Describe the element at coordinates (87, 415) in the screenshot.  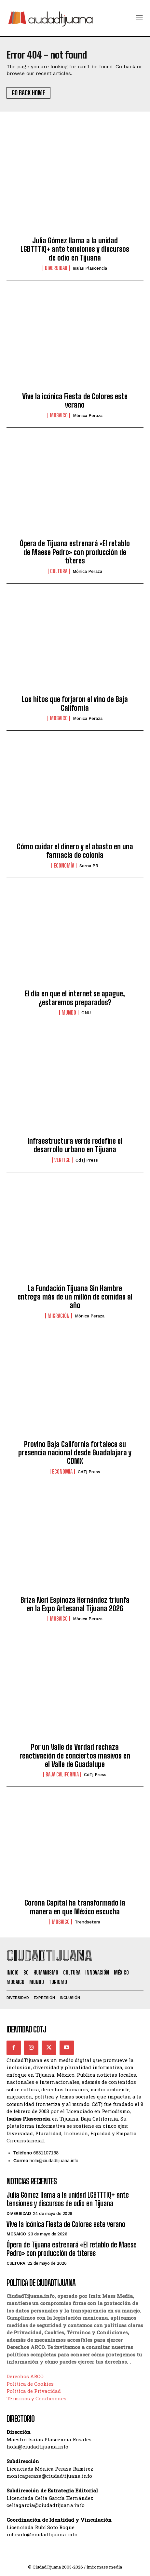
I see `Mónica Peraza` at that location.